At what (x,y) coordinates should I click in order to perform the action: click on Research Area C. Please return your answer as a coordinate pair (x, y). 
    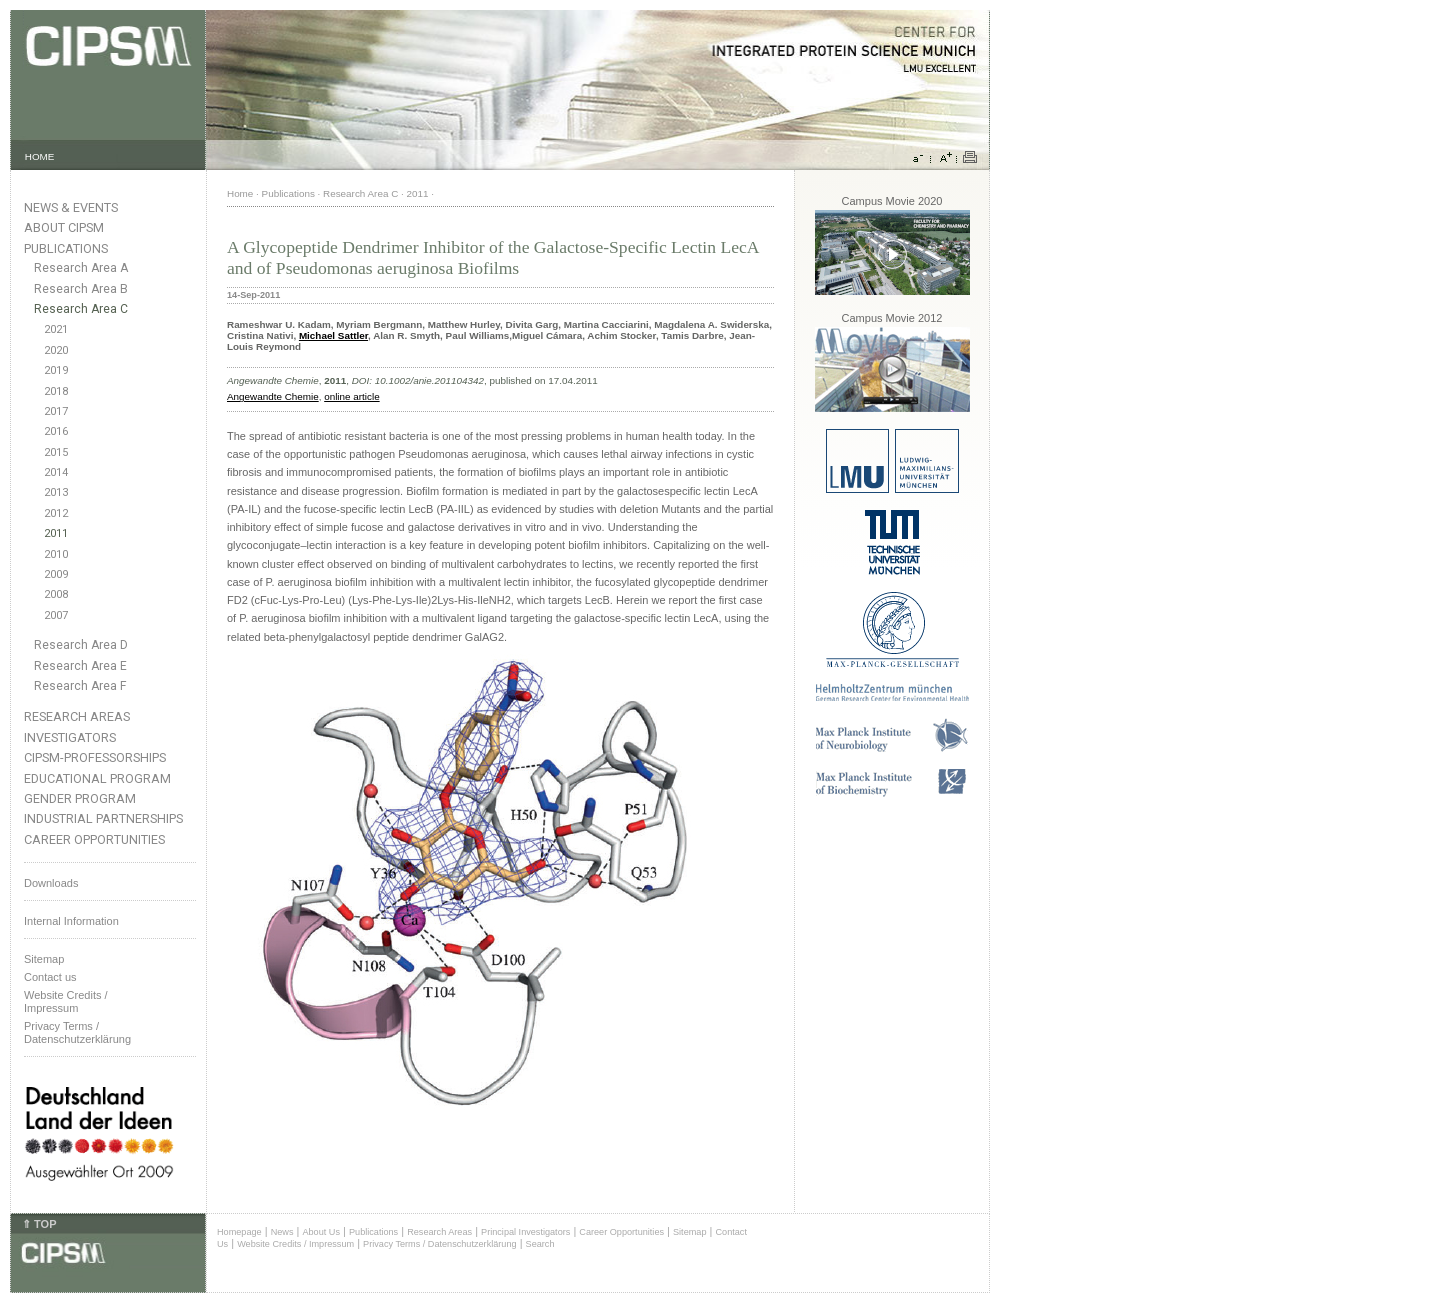
    Looking at the image, I should click on (81, 309).